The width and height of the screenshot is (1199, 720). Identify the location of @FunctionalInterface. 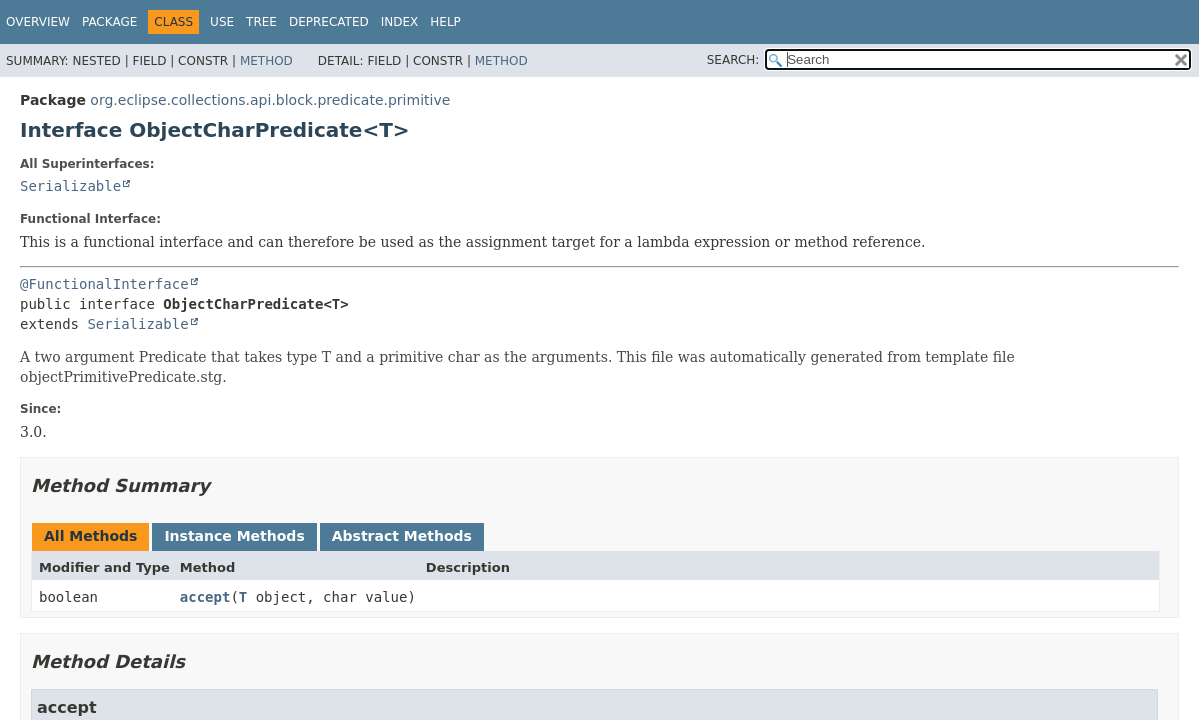
(104, 284).